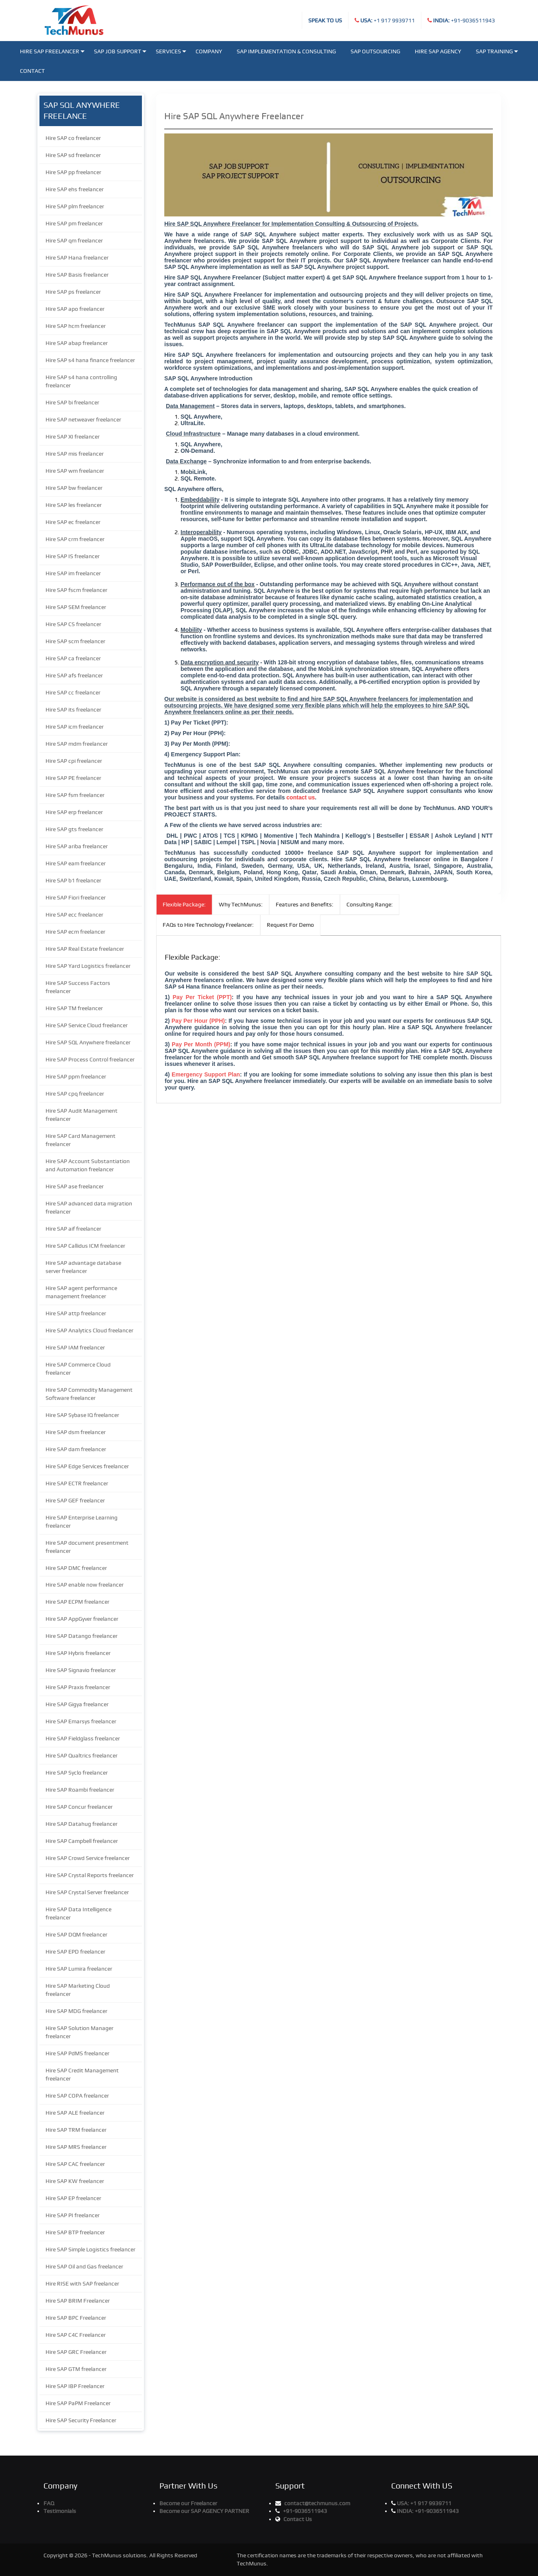  I want to click on Flexible Package:, so click(184, 904).